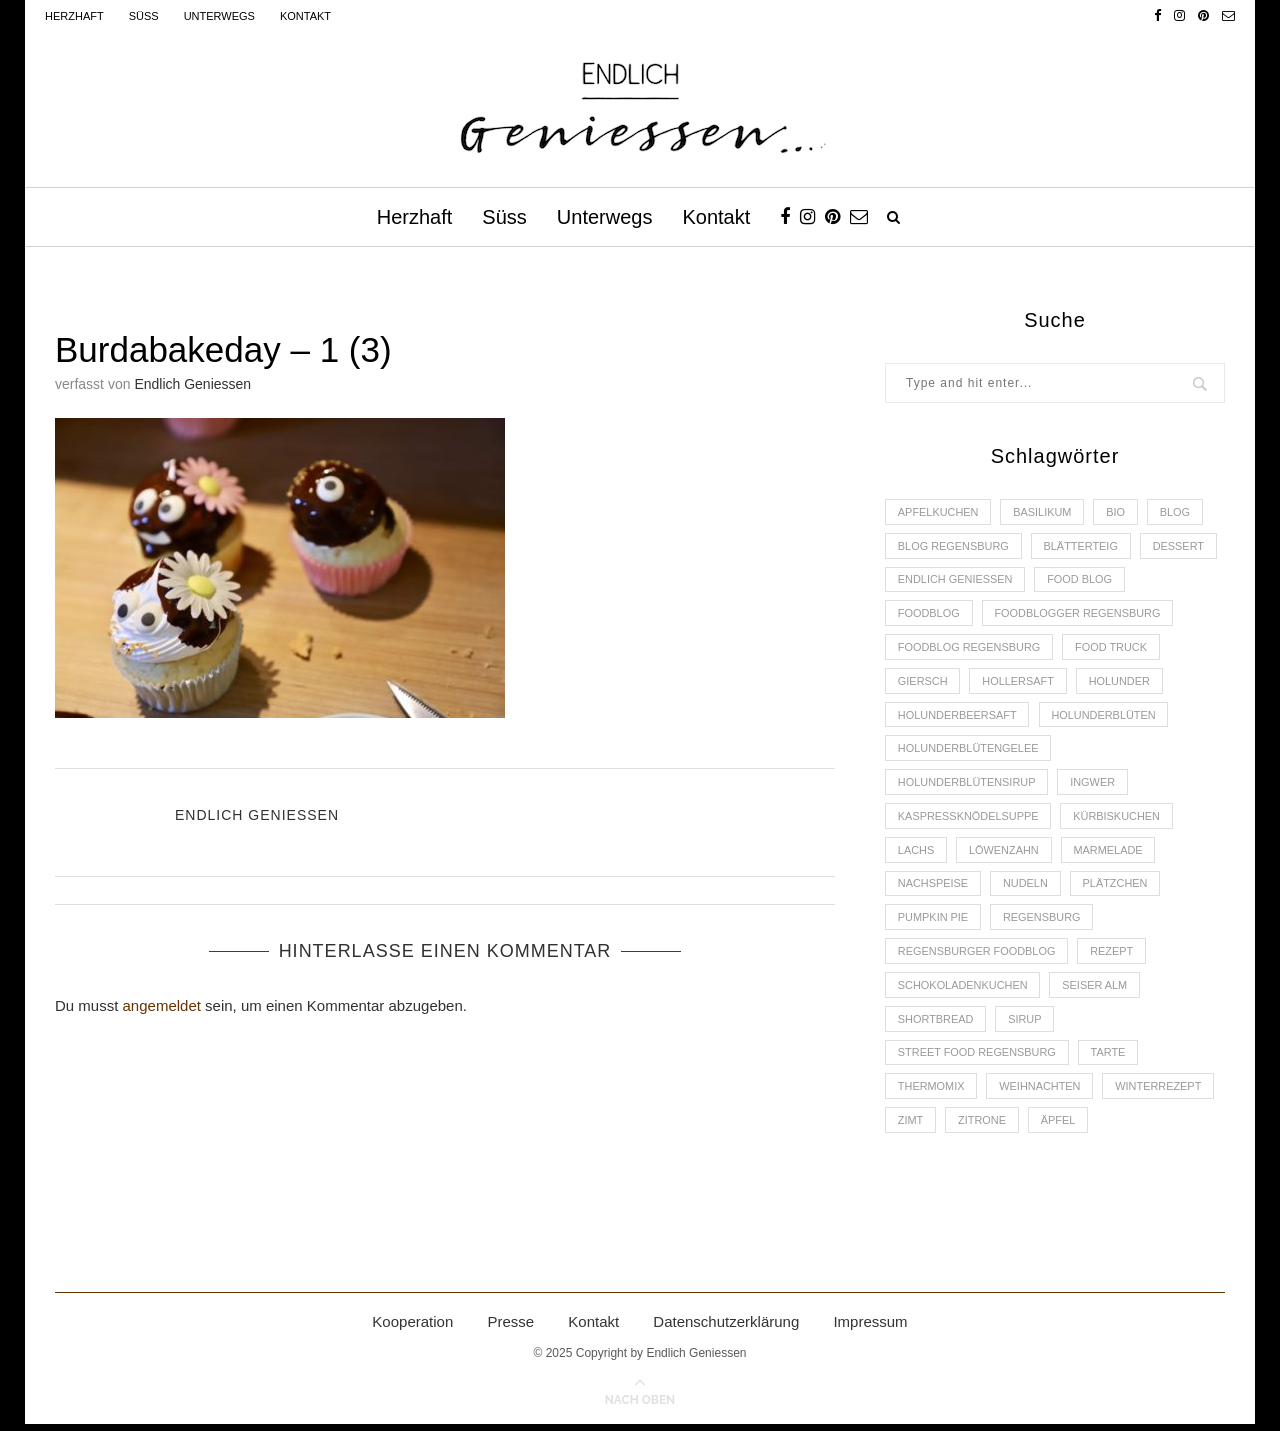 The image size is (1280, 1431). What do you see at coordinates (933, 888) in the screenshot?
I see `Nachspeise [Nachspeise (4 Einträge)]` at bounding box center [933, 888].